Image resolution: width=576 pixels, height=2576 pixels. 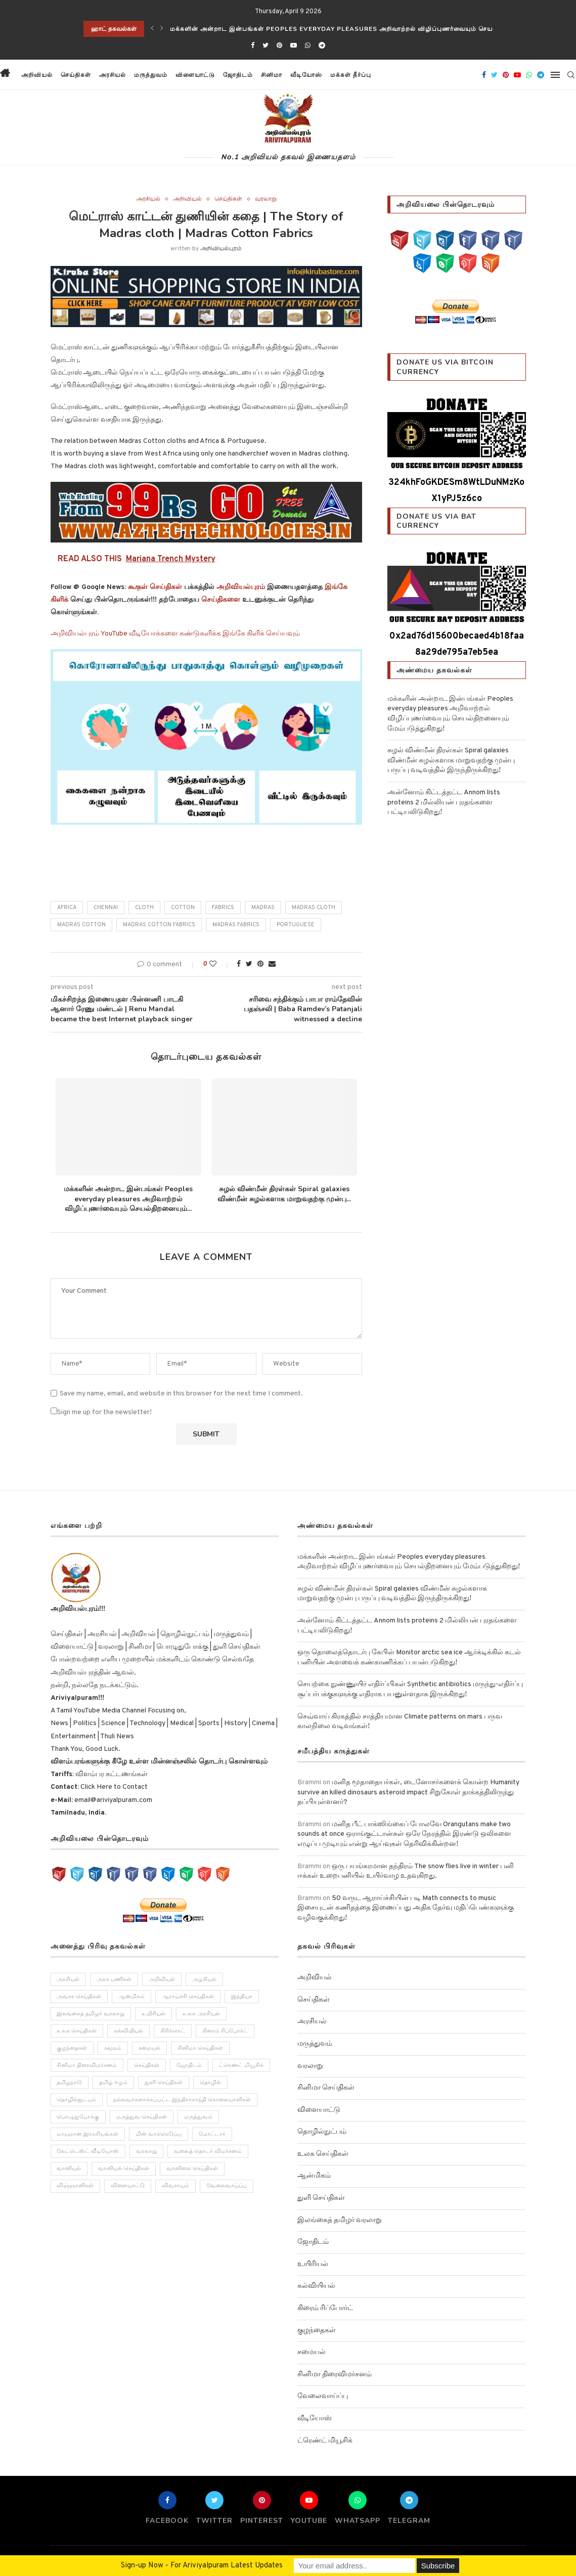 I want to click on மருத்துவம் [மருத்துவம் (105 items)], so click(x=199, y=2117).